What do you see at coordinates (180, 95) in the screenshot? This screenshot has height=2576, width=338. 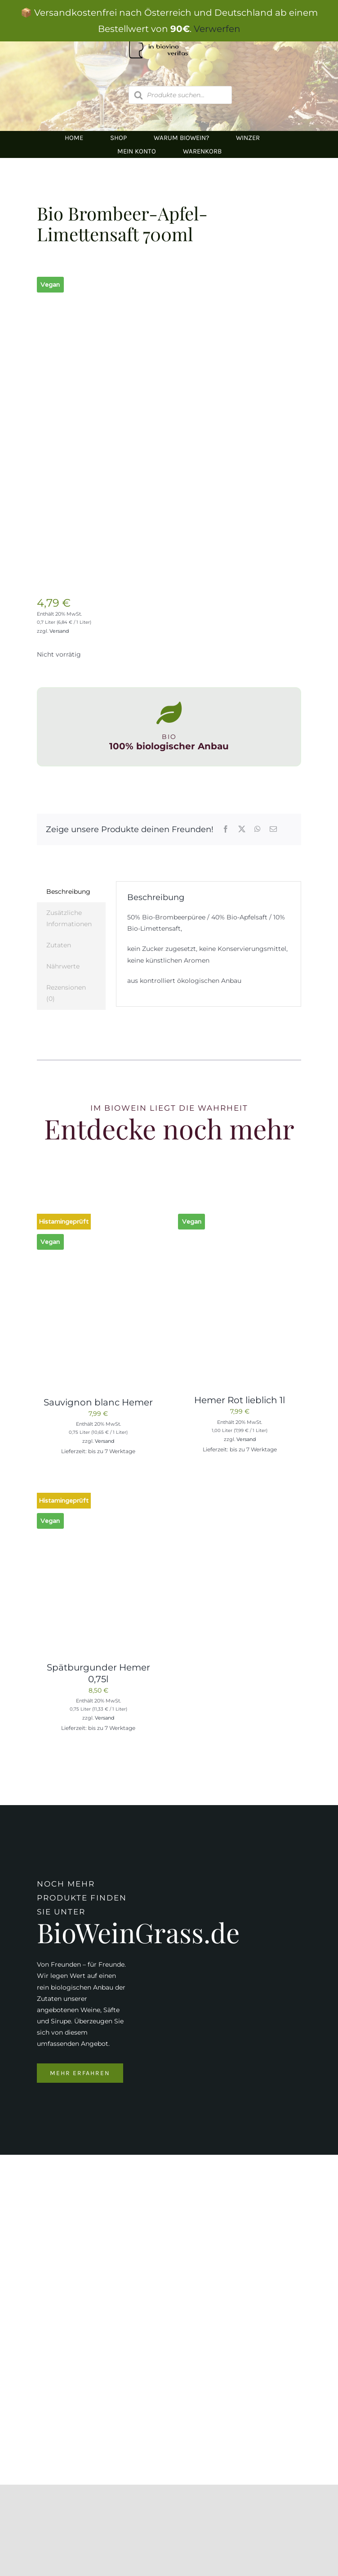 I see `[Open search in the mobile overlay]` at bounding box center [180, 95].